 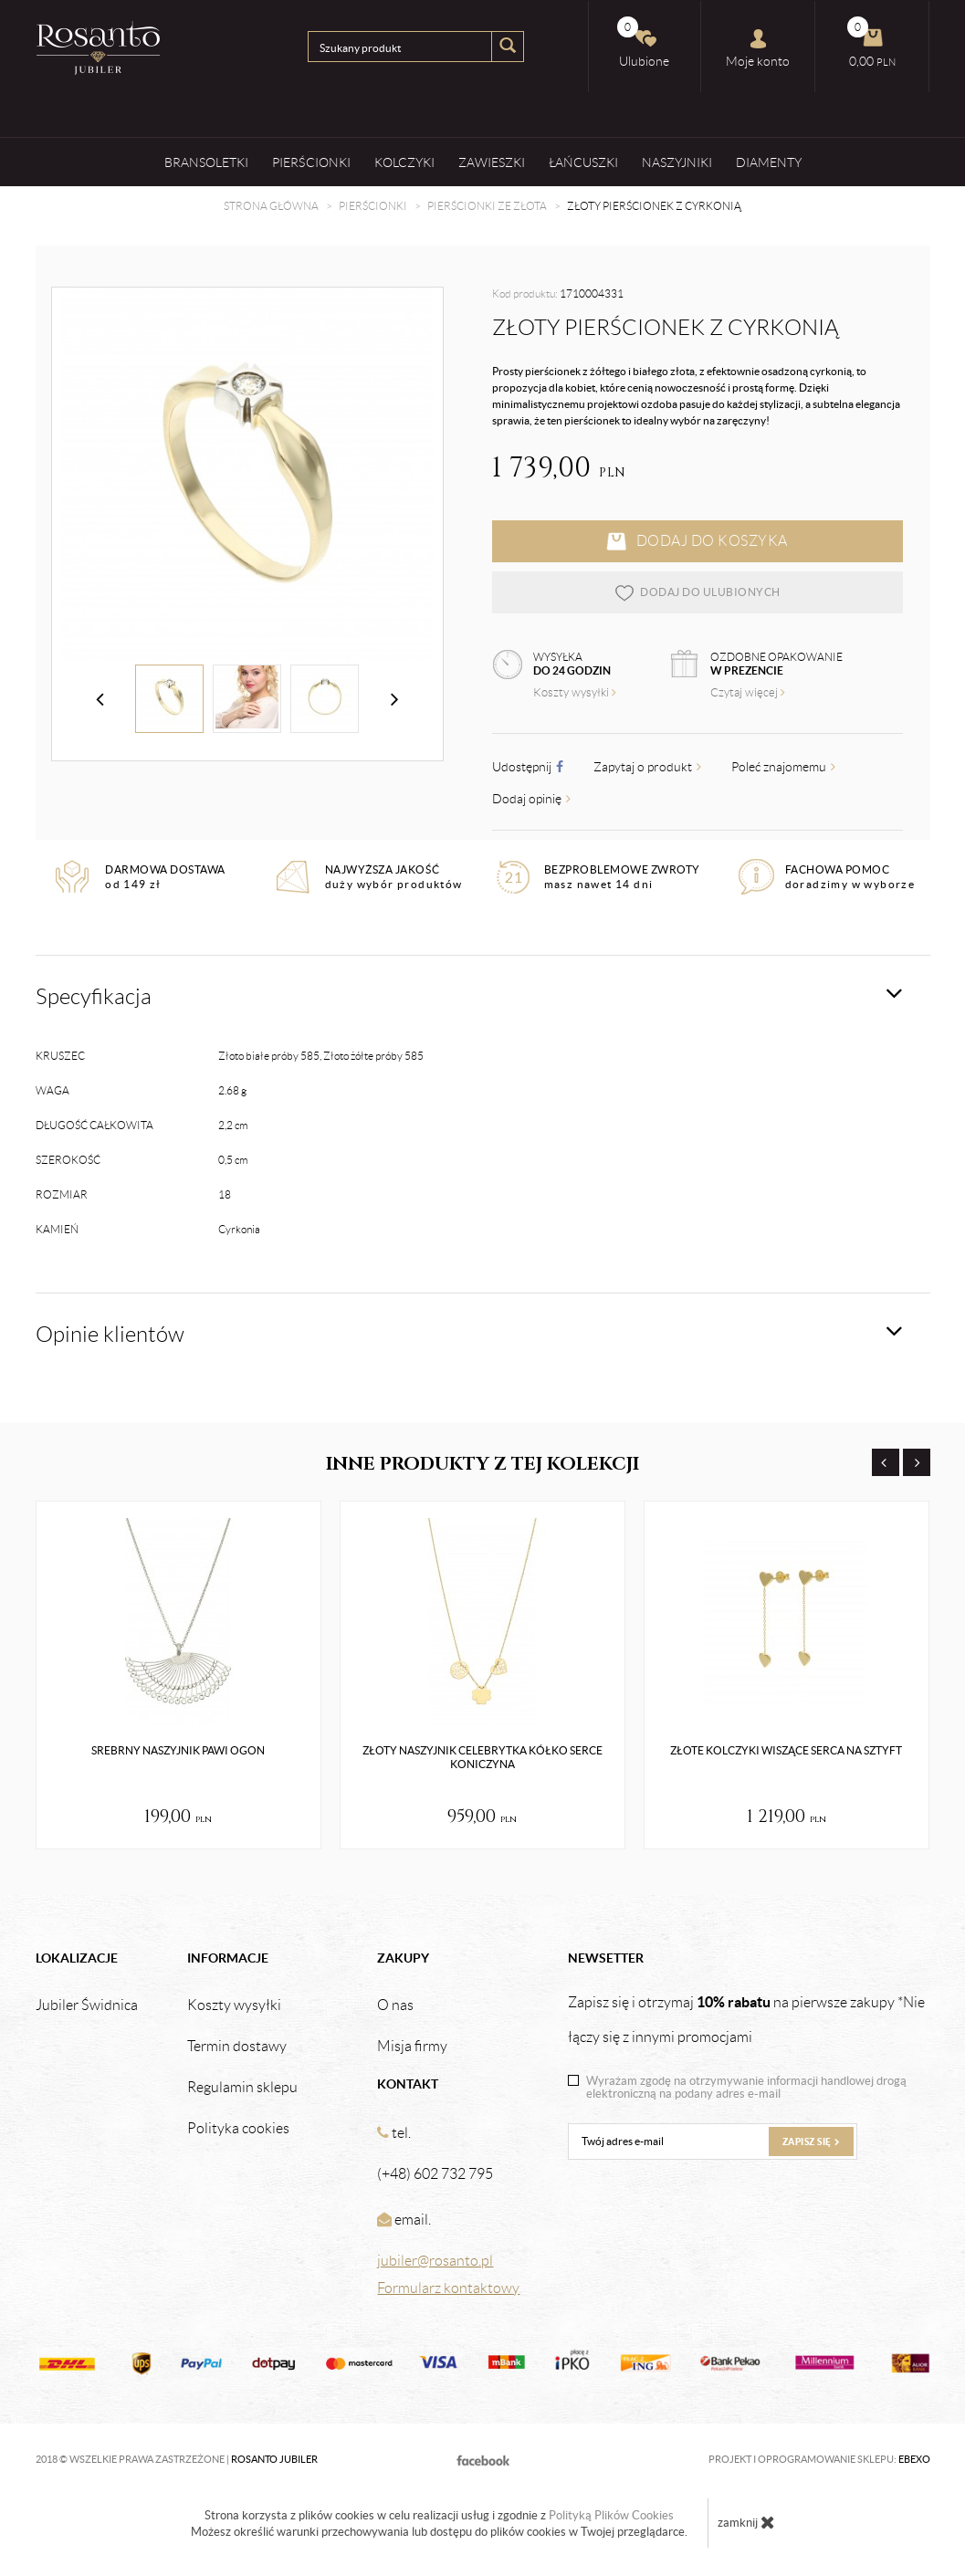 I want to click on jubiler@rosanto.pl, so click(x=435, y=2260).